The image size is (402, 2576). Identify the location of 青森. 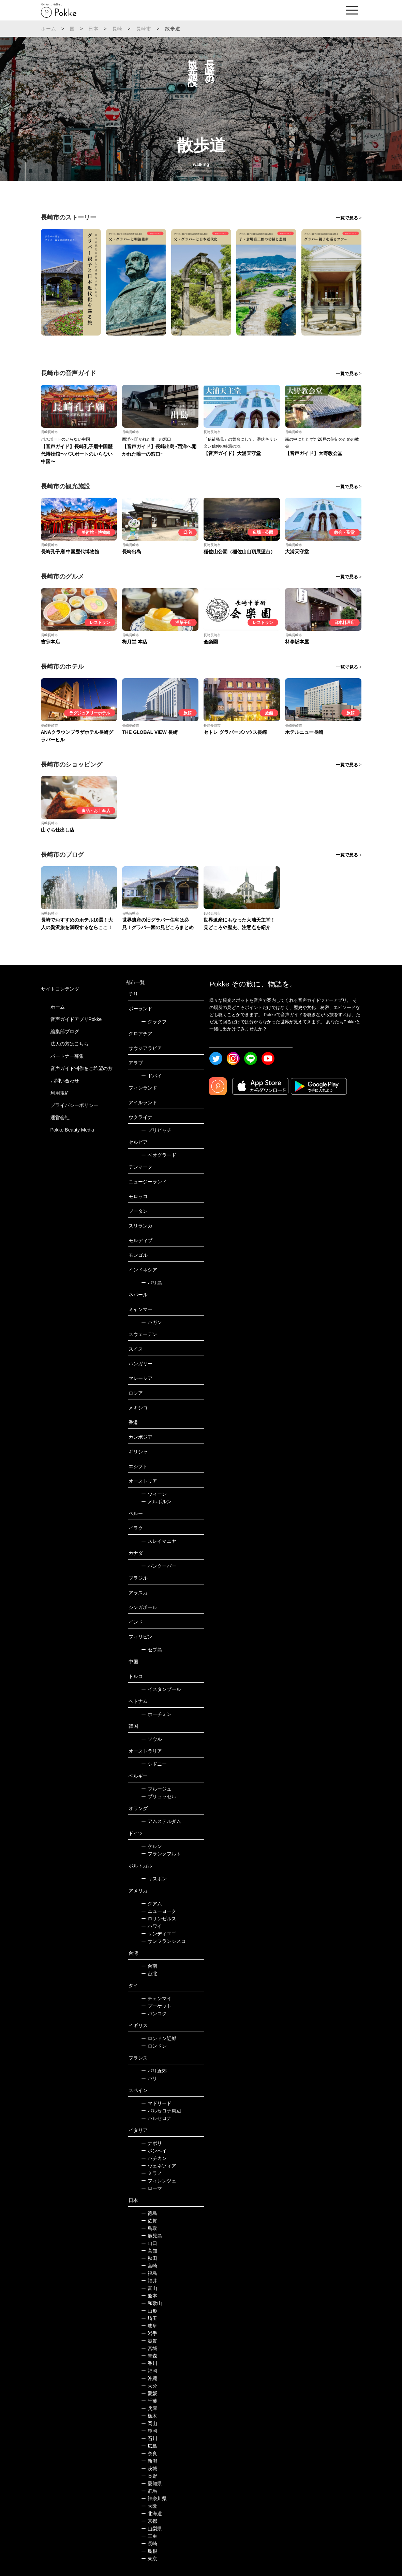
(149, 2356).